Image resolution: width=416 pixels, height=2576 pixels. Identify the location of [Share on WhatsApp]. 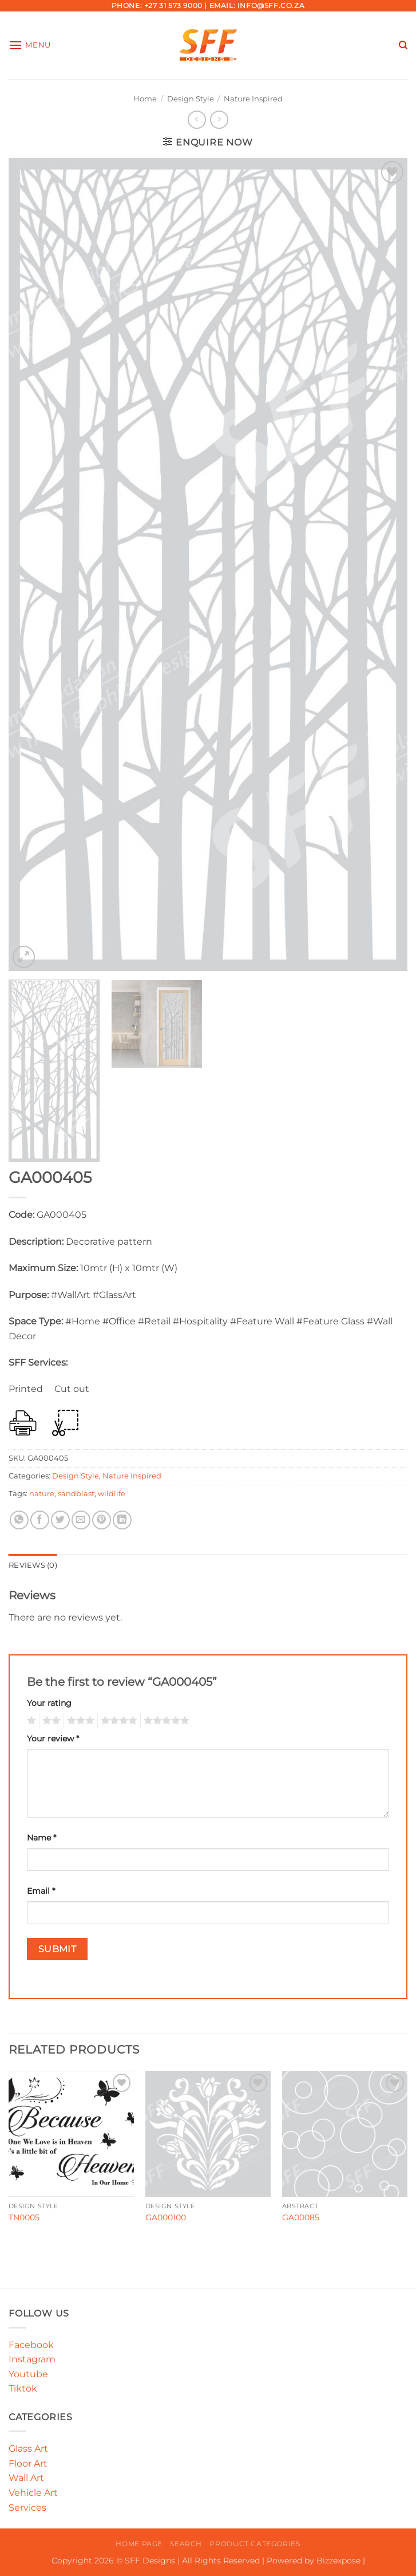
(19, 1520).